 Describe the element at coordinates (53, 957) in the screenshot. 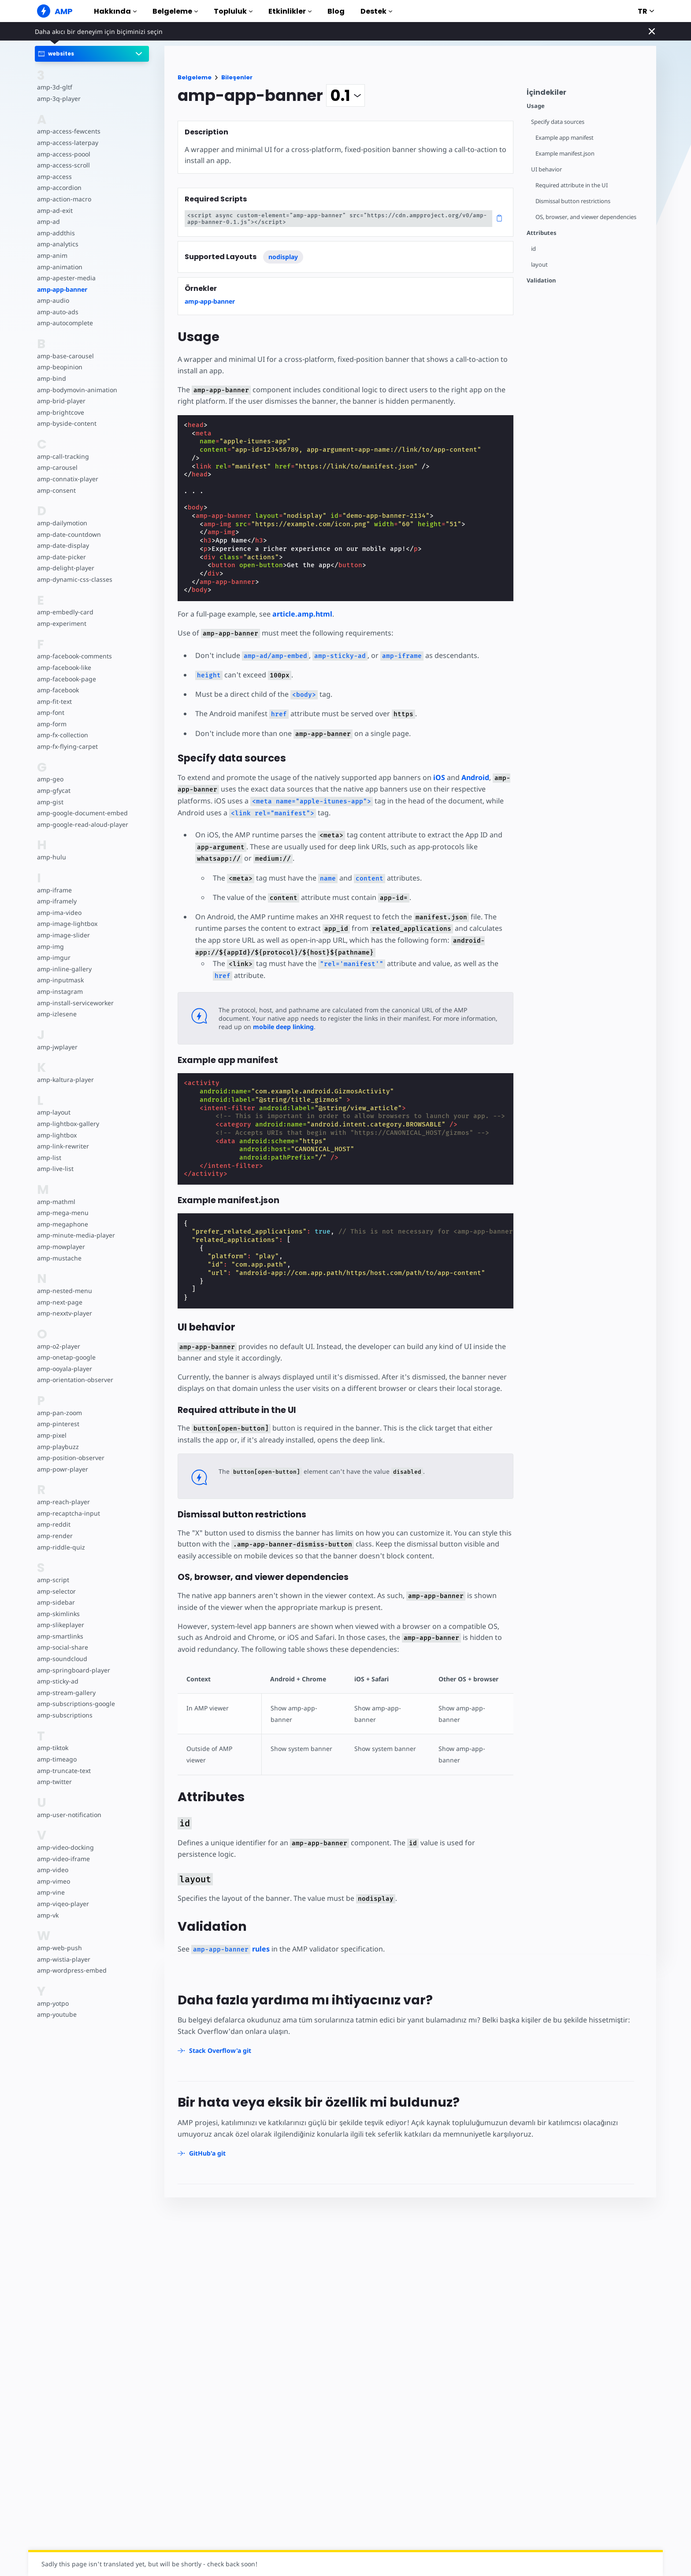

I see `amp-imgur` at that location.